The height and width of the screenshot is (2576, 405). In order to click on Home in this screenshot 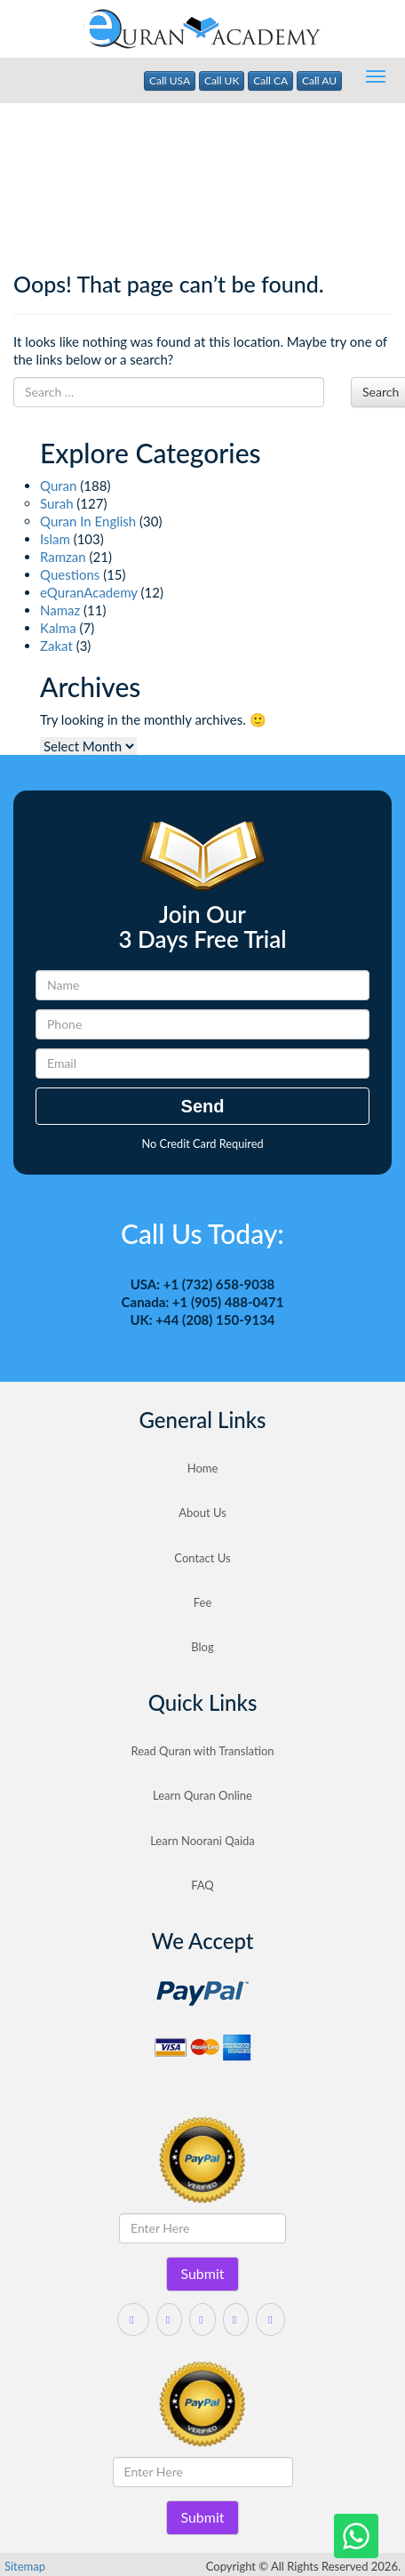, I will do `click(202, 1468)`.